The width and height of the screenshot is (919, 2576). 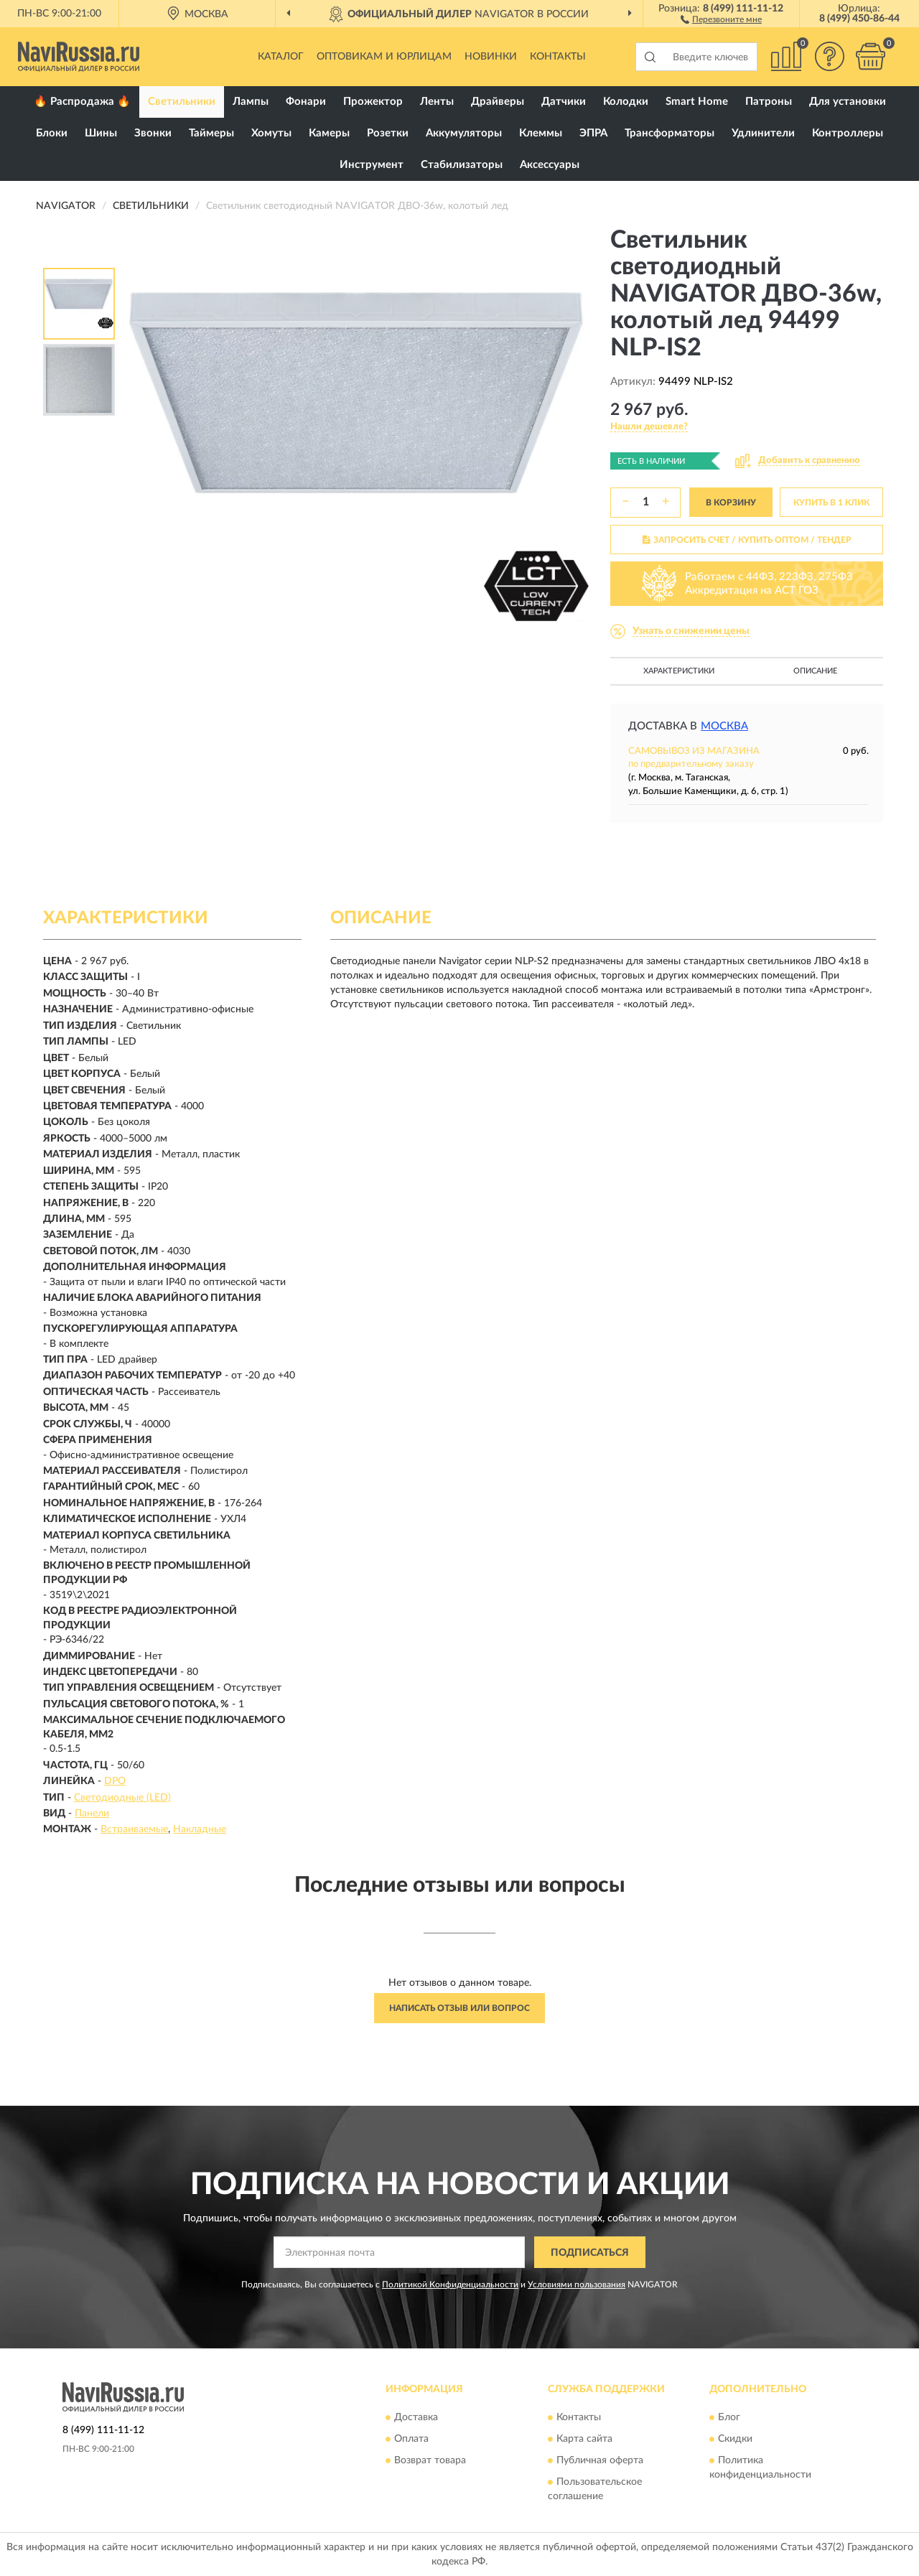 What do you see at coordinates (590, 2253) in the screenshot?
I see `ПОДПИСАТЬСЯ [button]` at bounding box center [590, 2253].